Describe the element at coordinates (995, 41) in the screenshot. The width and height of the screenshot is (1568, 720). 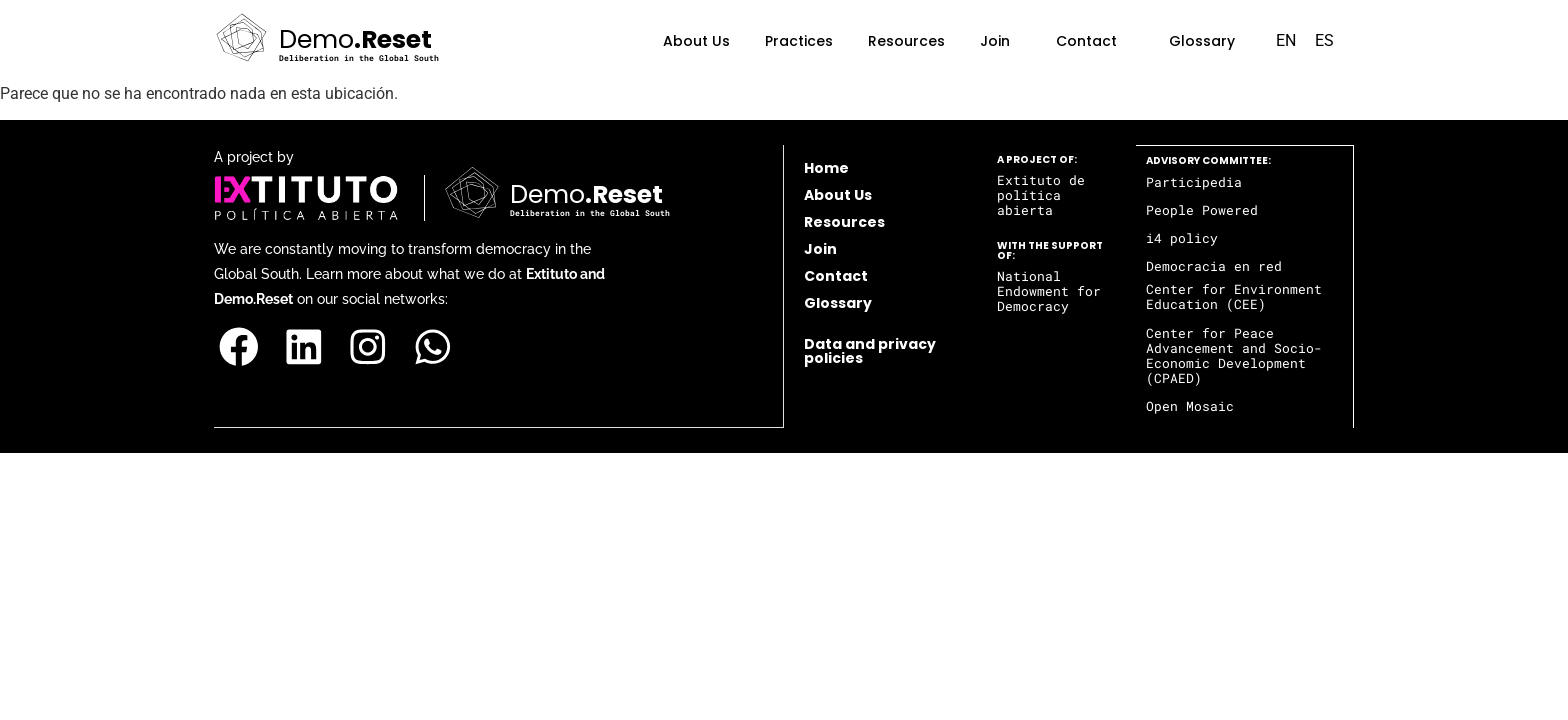
I see `Join` at that location.